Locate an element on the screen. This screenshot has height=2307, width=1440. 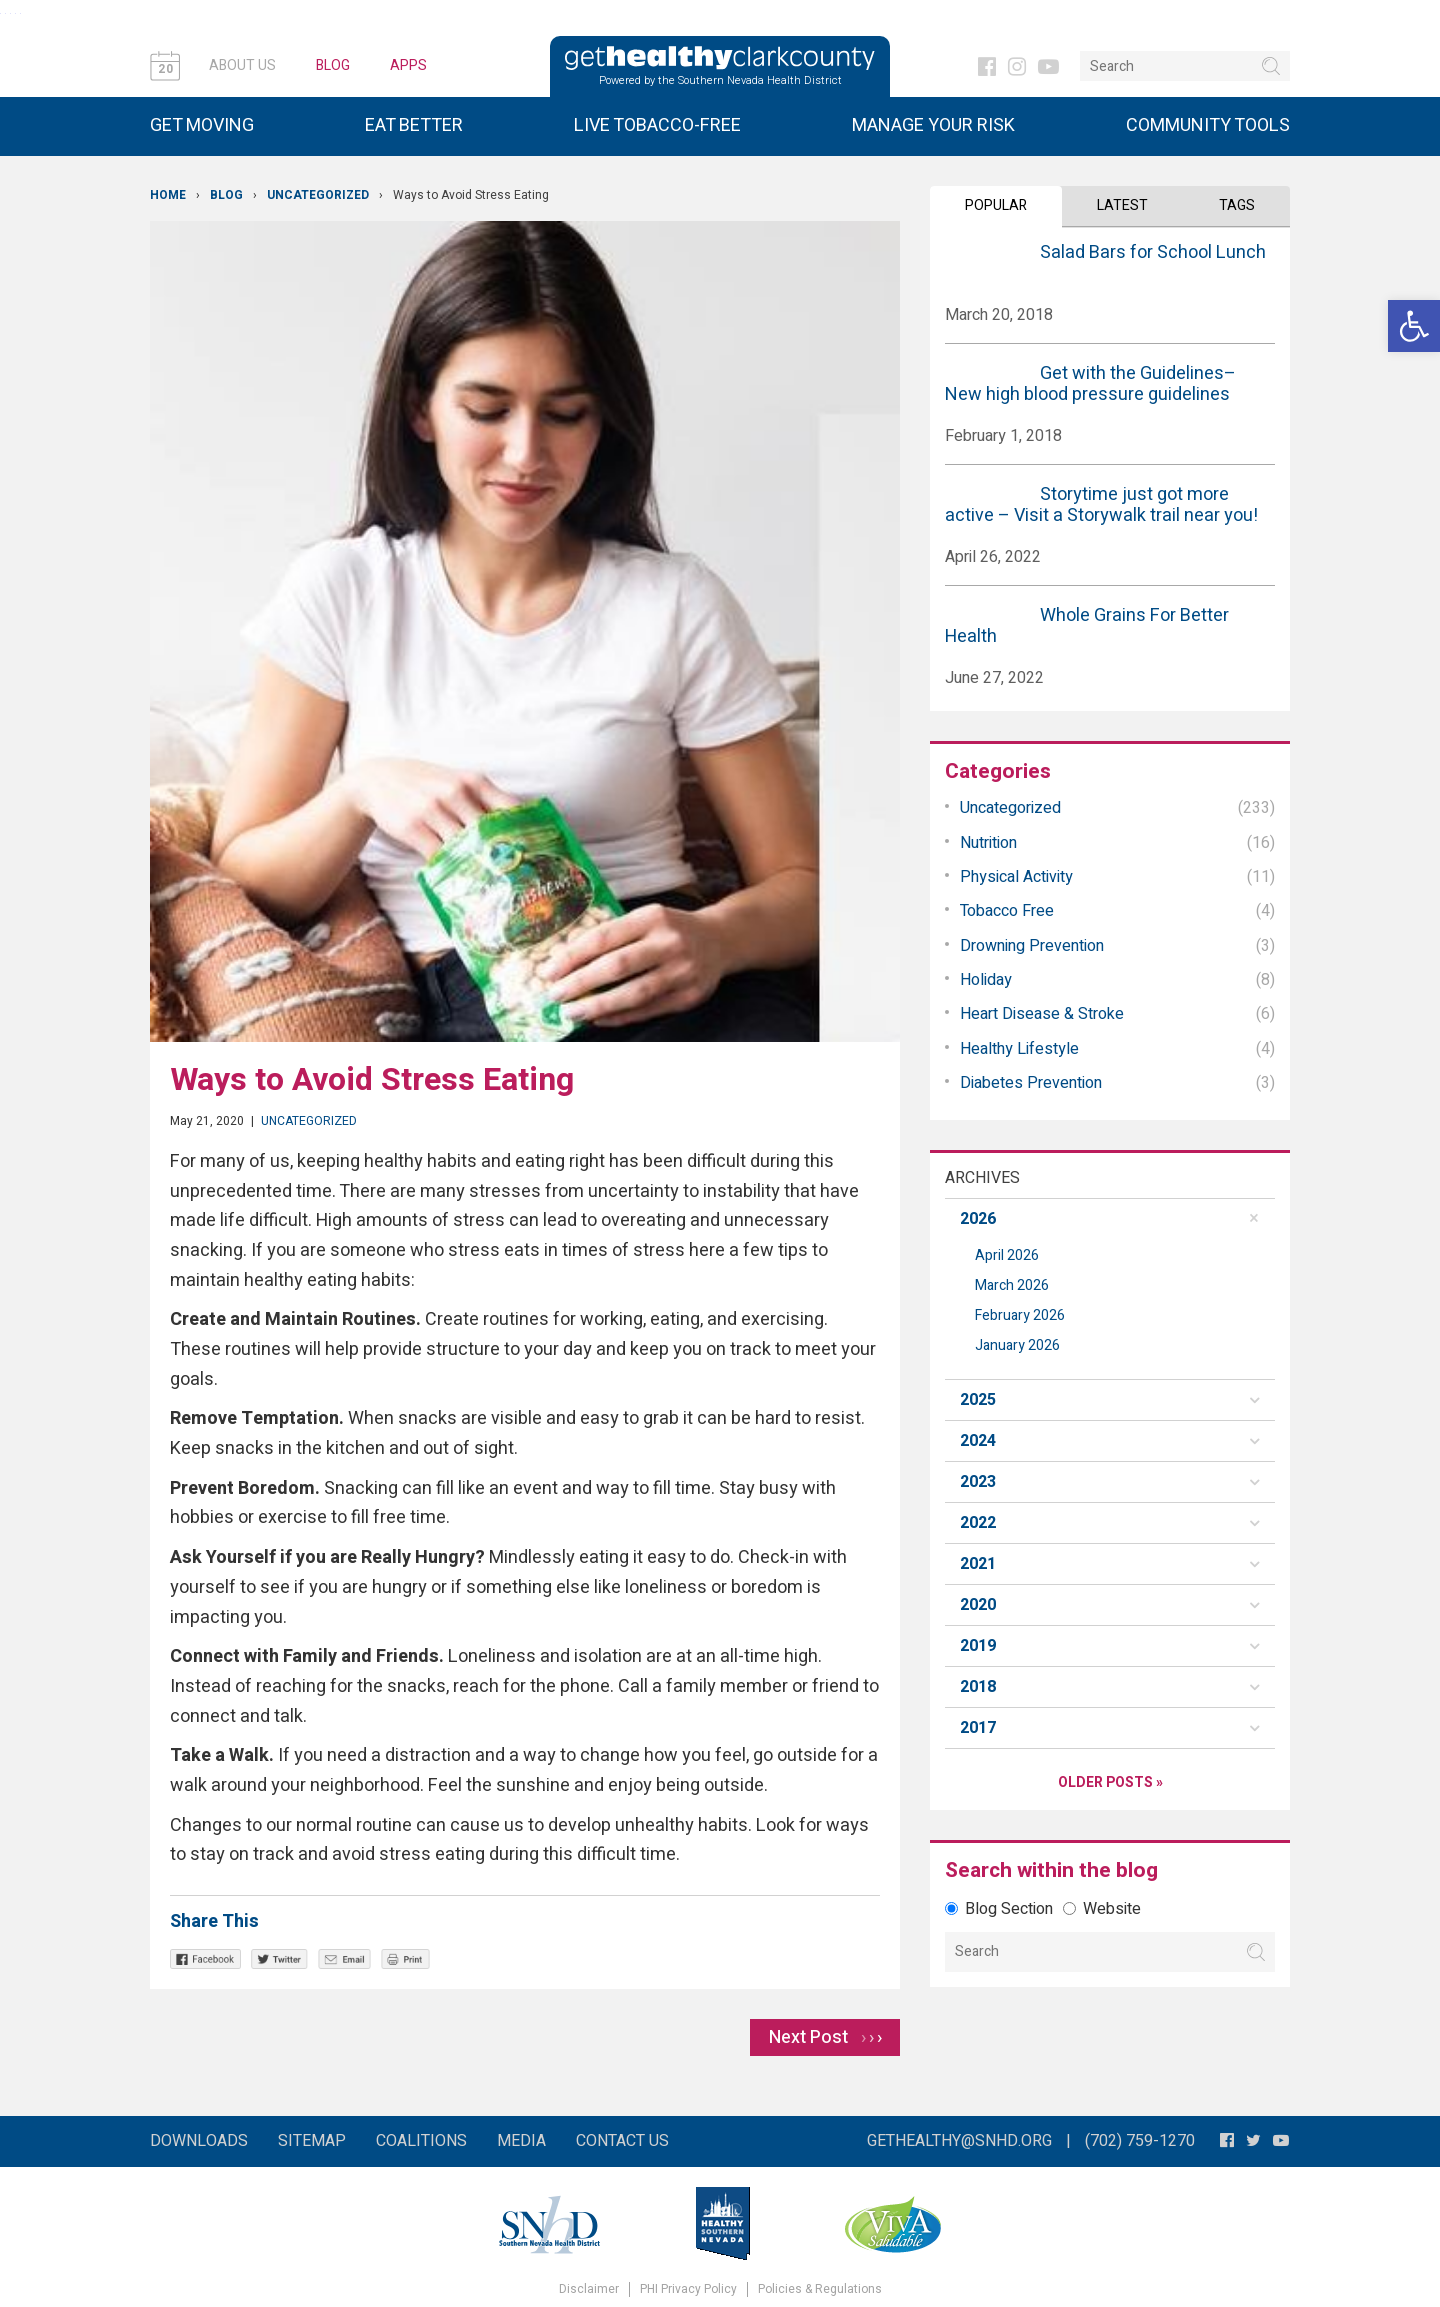
Media is located at coordinates (521, 2141).